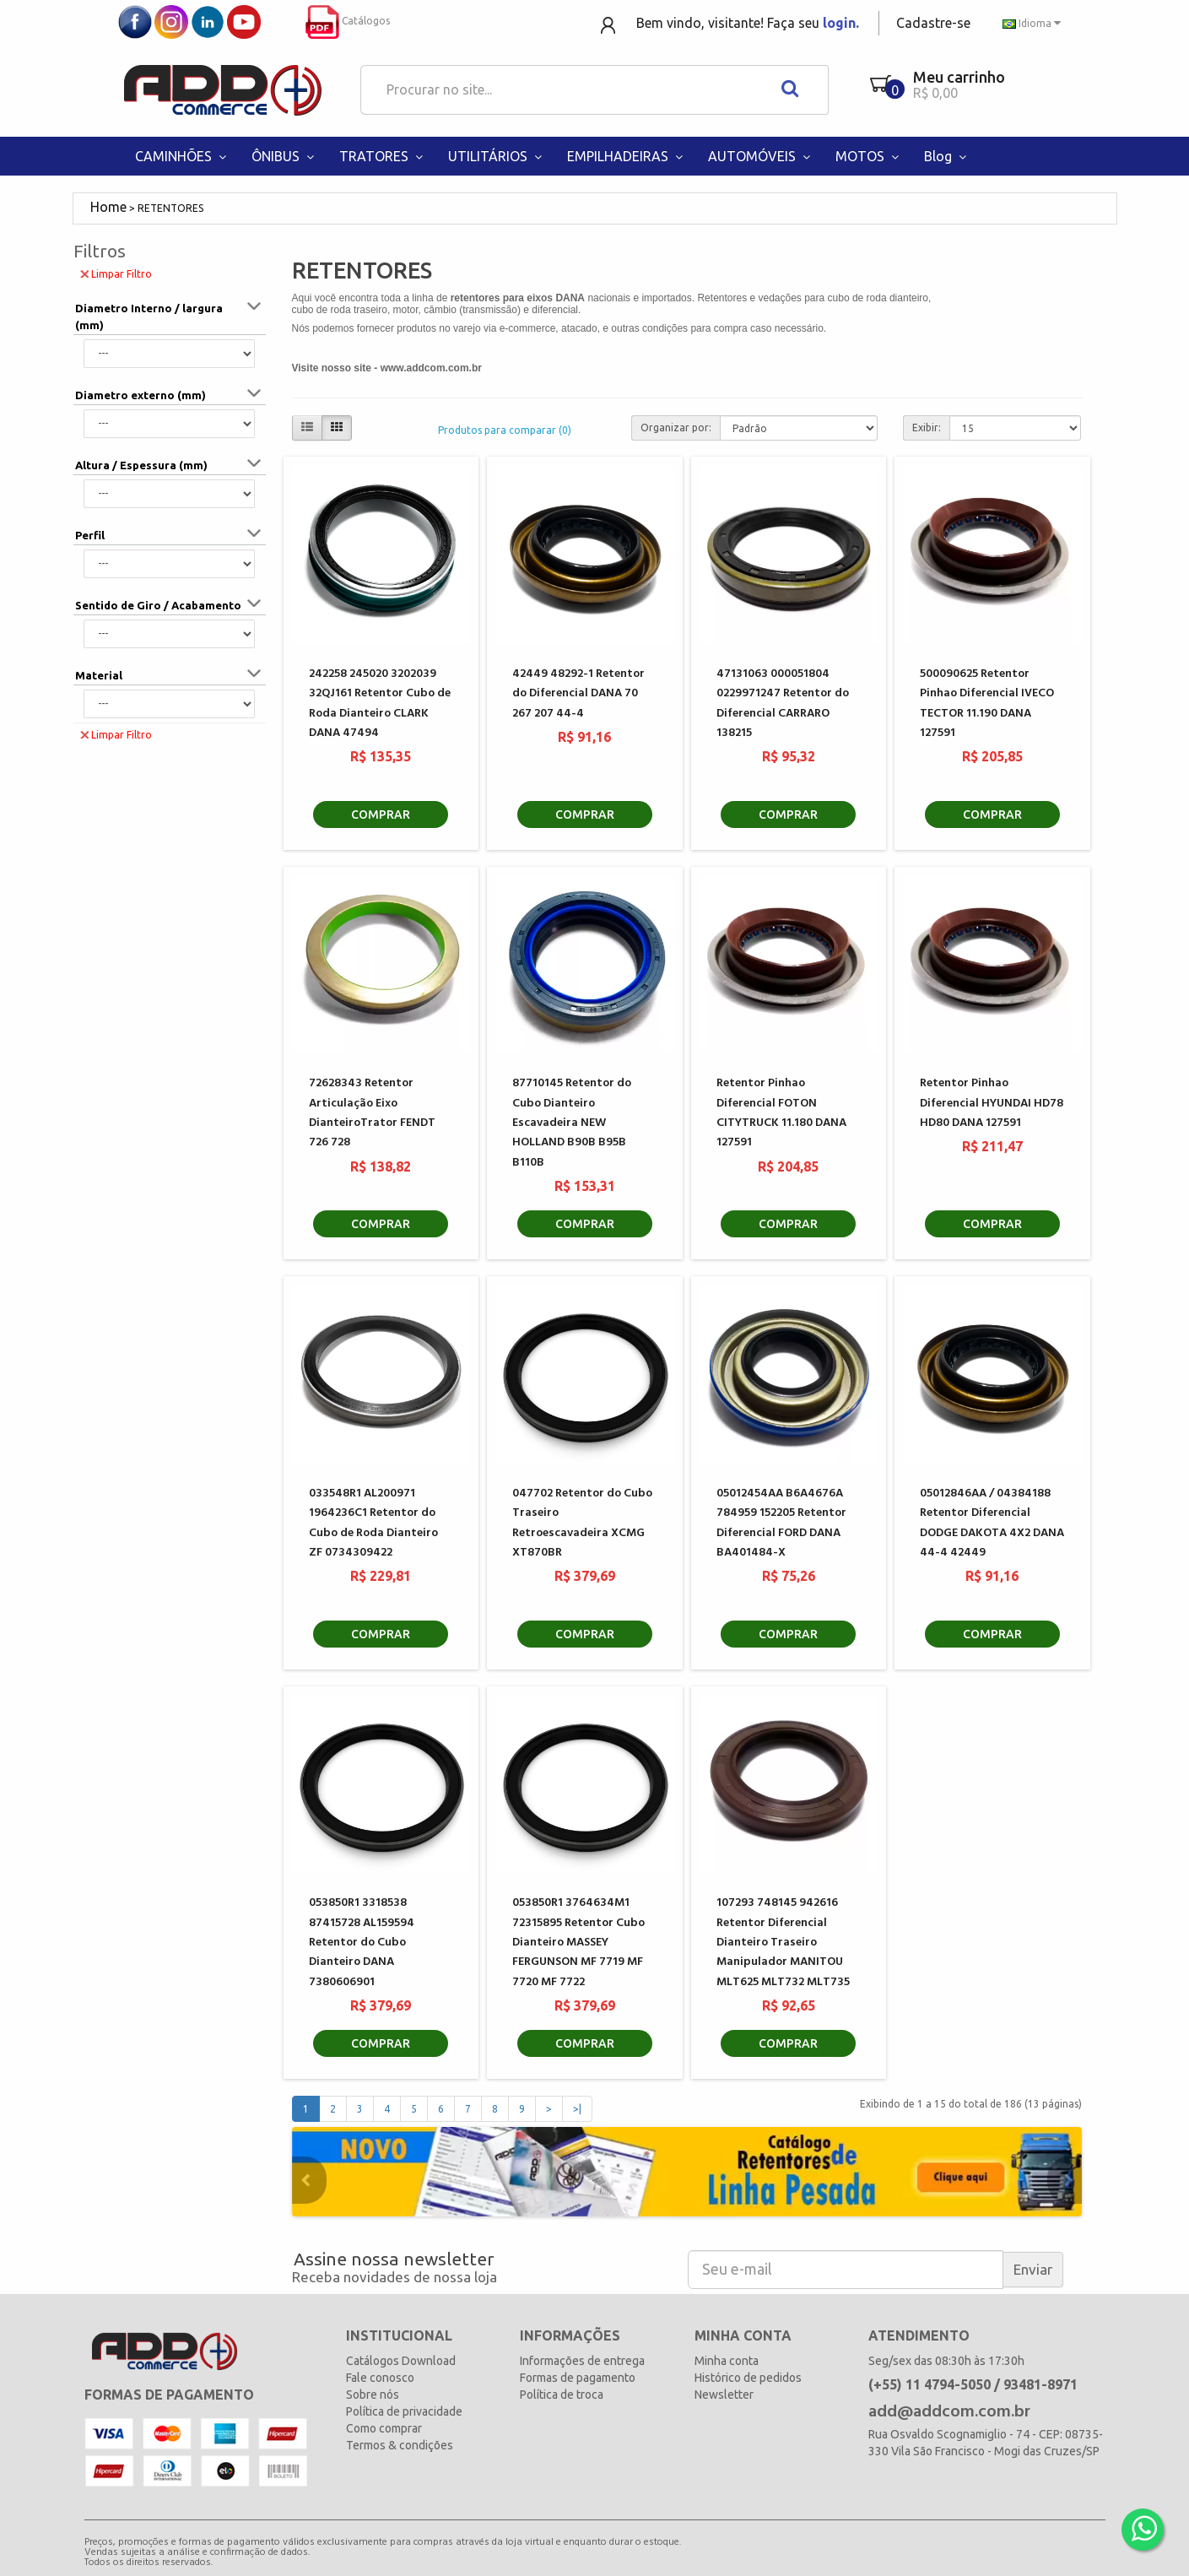  I want to click on 053850R1 3318538 87415728 AL159594 Retentor do Cubo Dianteiro DANA 7380606901, so click(361, 1942).